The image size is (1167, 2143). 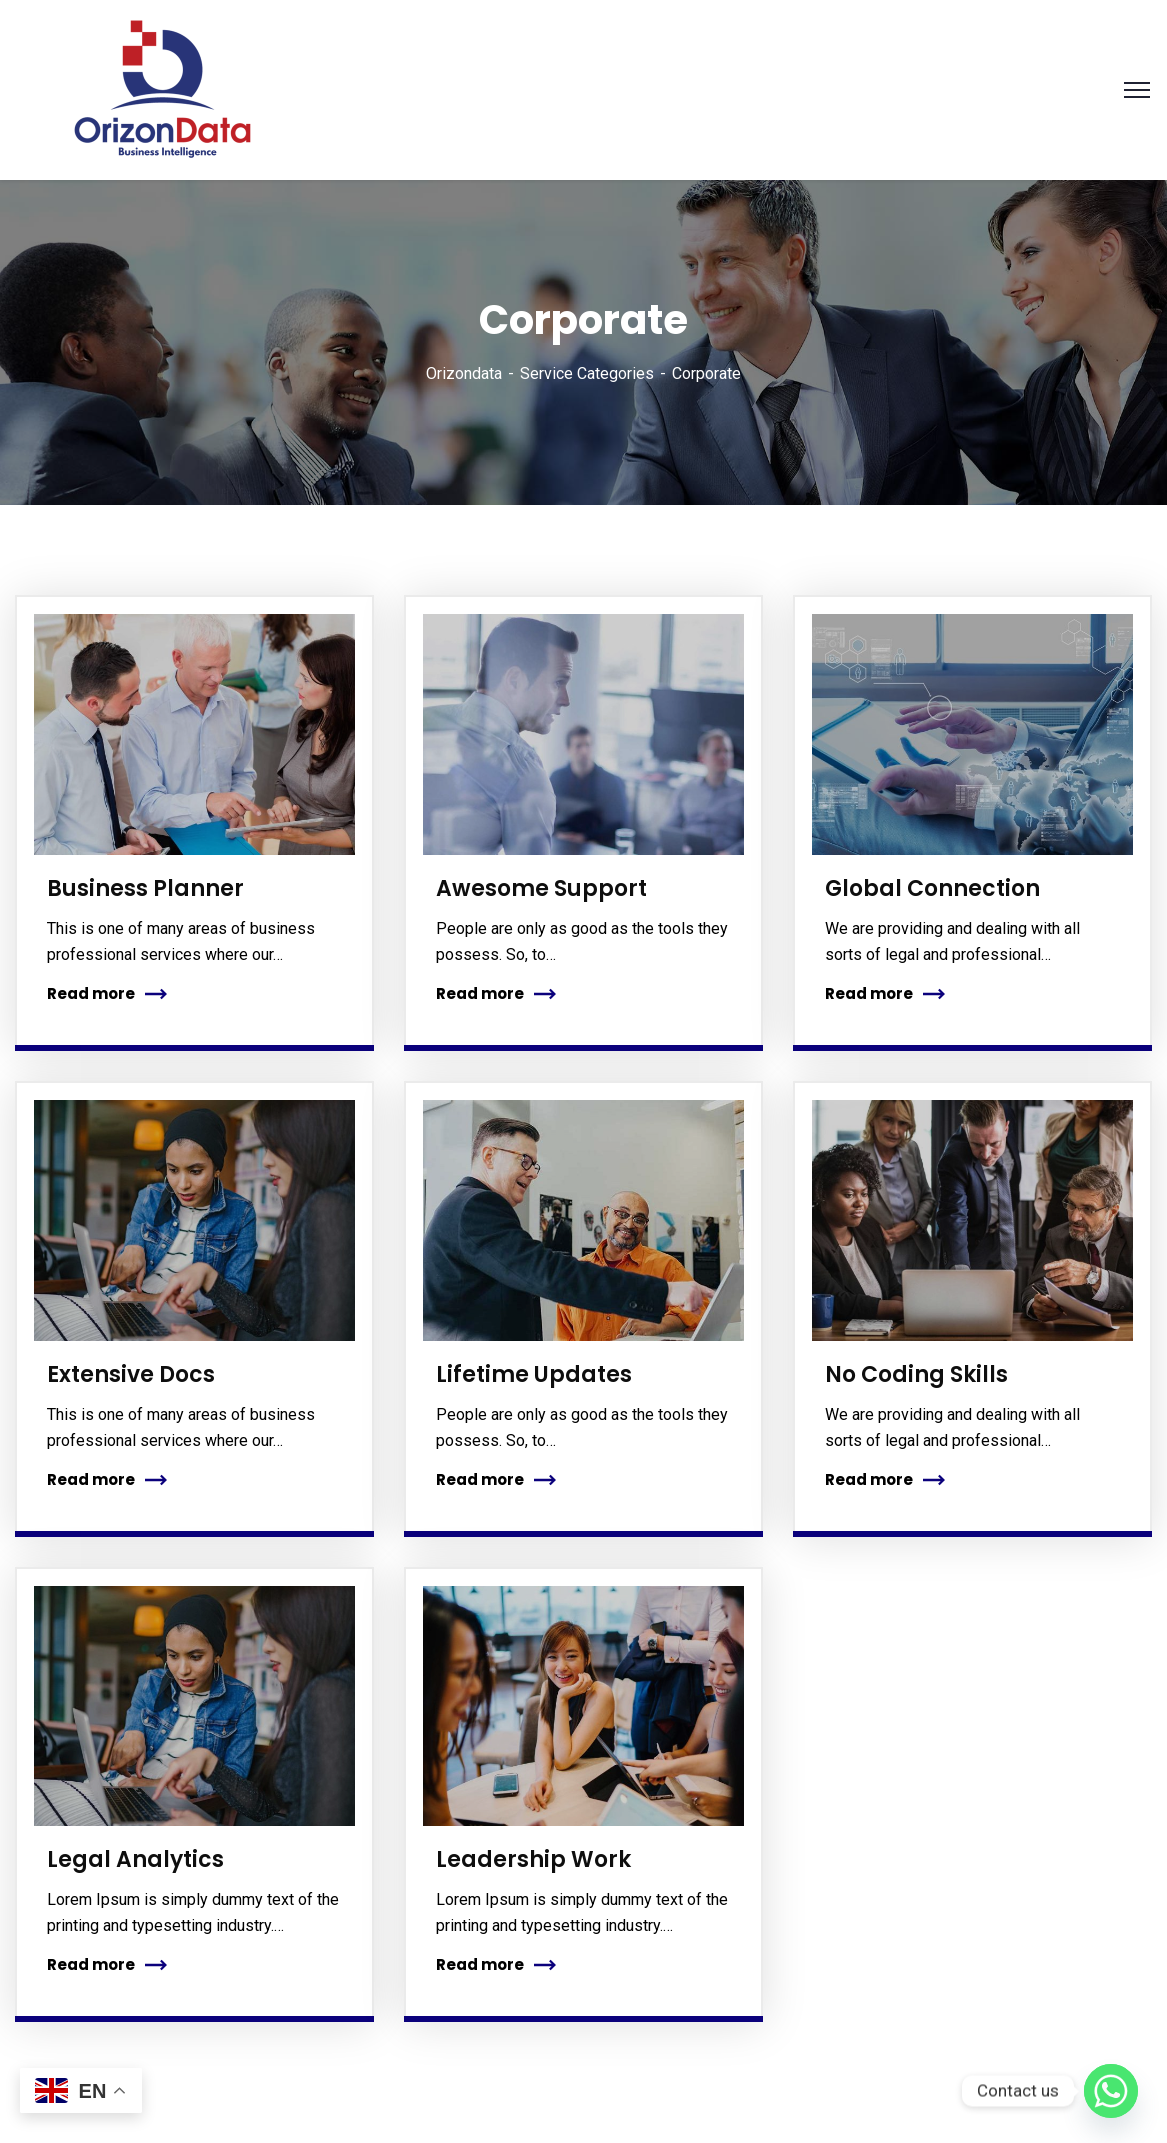 I want to click on Global Connection, so click(x=932, y=888).